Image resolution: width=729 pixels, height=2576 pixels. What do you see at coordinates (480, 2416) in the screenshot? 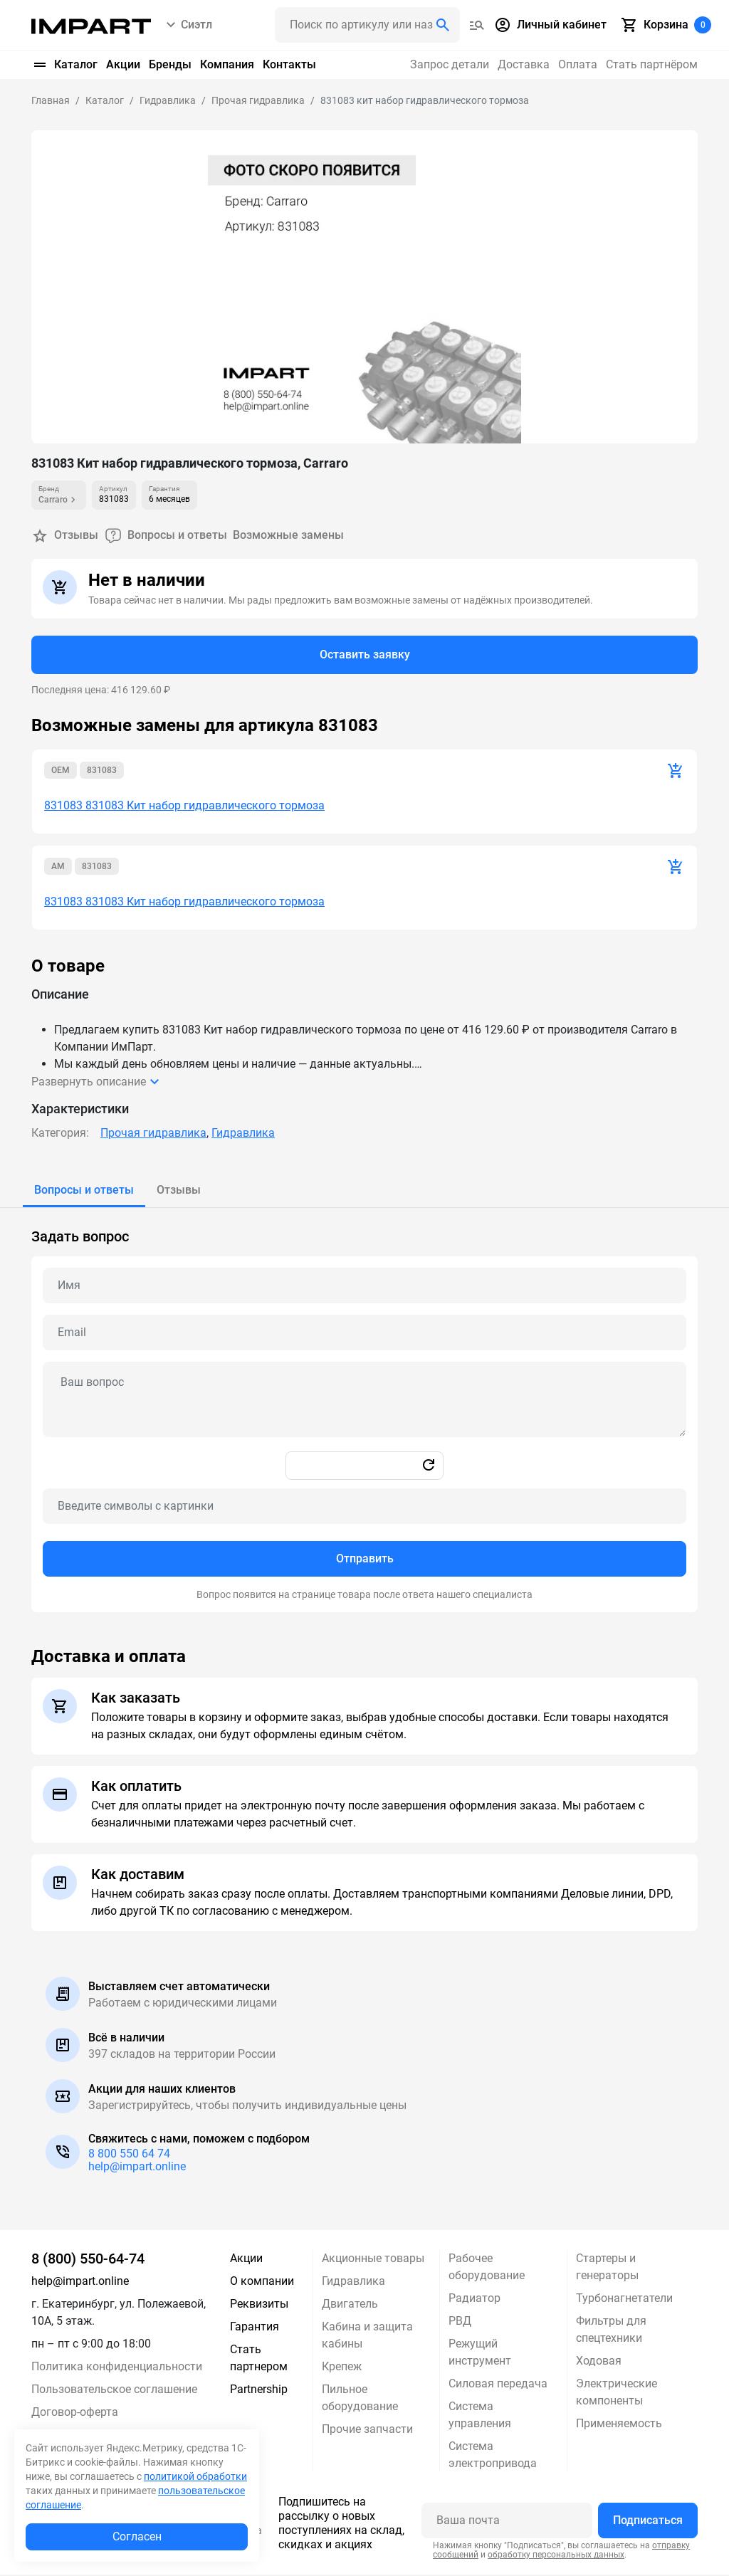
I see `Система управления` at bounding box center [480, 2416].